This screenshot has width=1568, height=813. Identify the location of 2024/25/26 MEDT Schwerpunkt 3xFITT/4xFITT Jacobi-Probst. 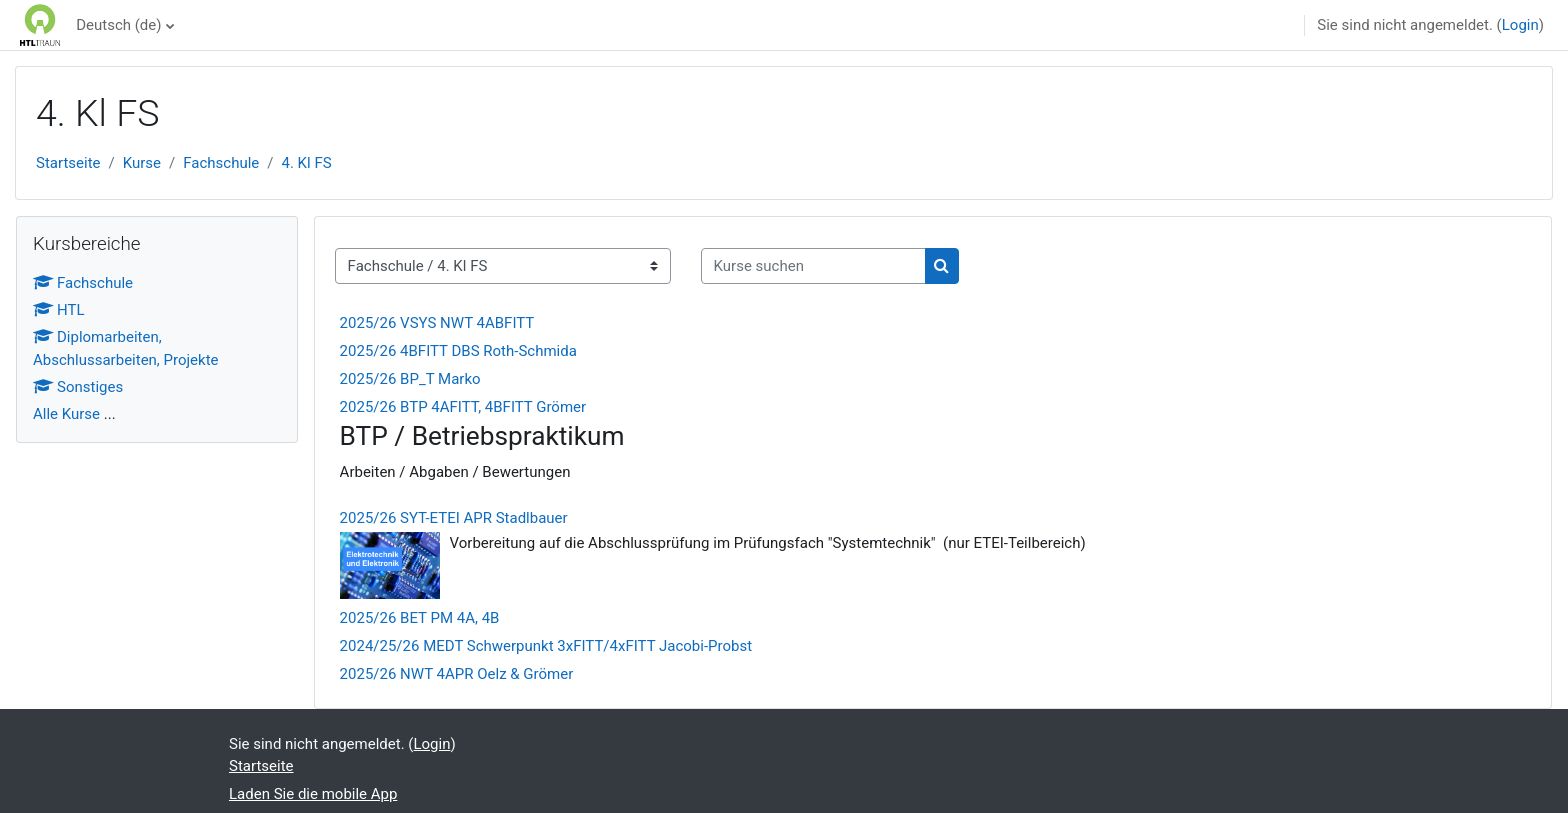
(546, 646).